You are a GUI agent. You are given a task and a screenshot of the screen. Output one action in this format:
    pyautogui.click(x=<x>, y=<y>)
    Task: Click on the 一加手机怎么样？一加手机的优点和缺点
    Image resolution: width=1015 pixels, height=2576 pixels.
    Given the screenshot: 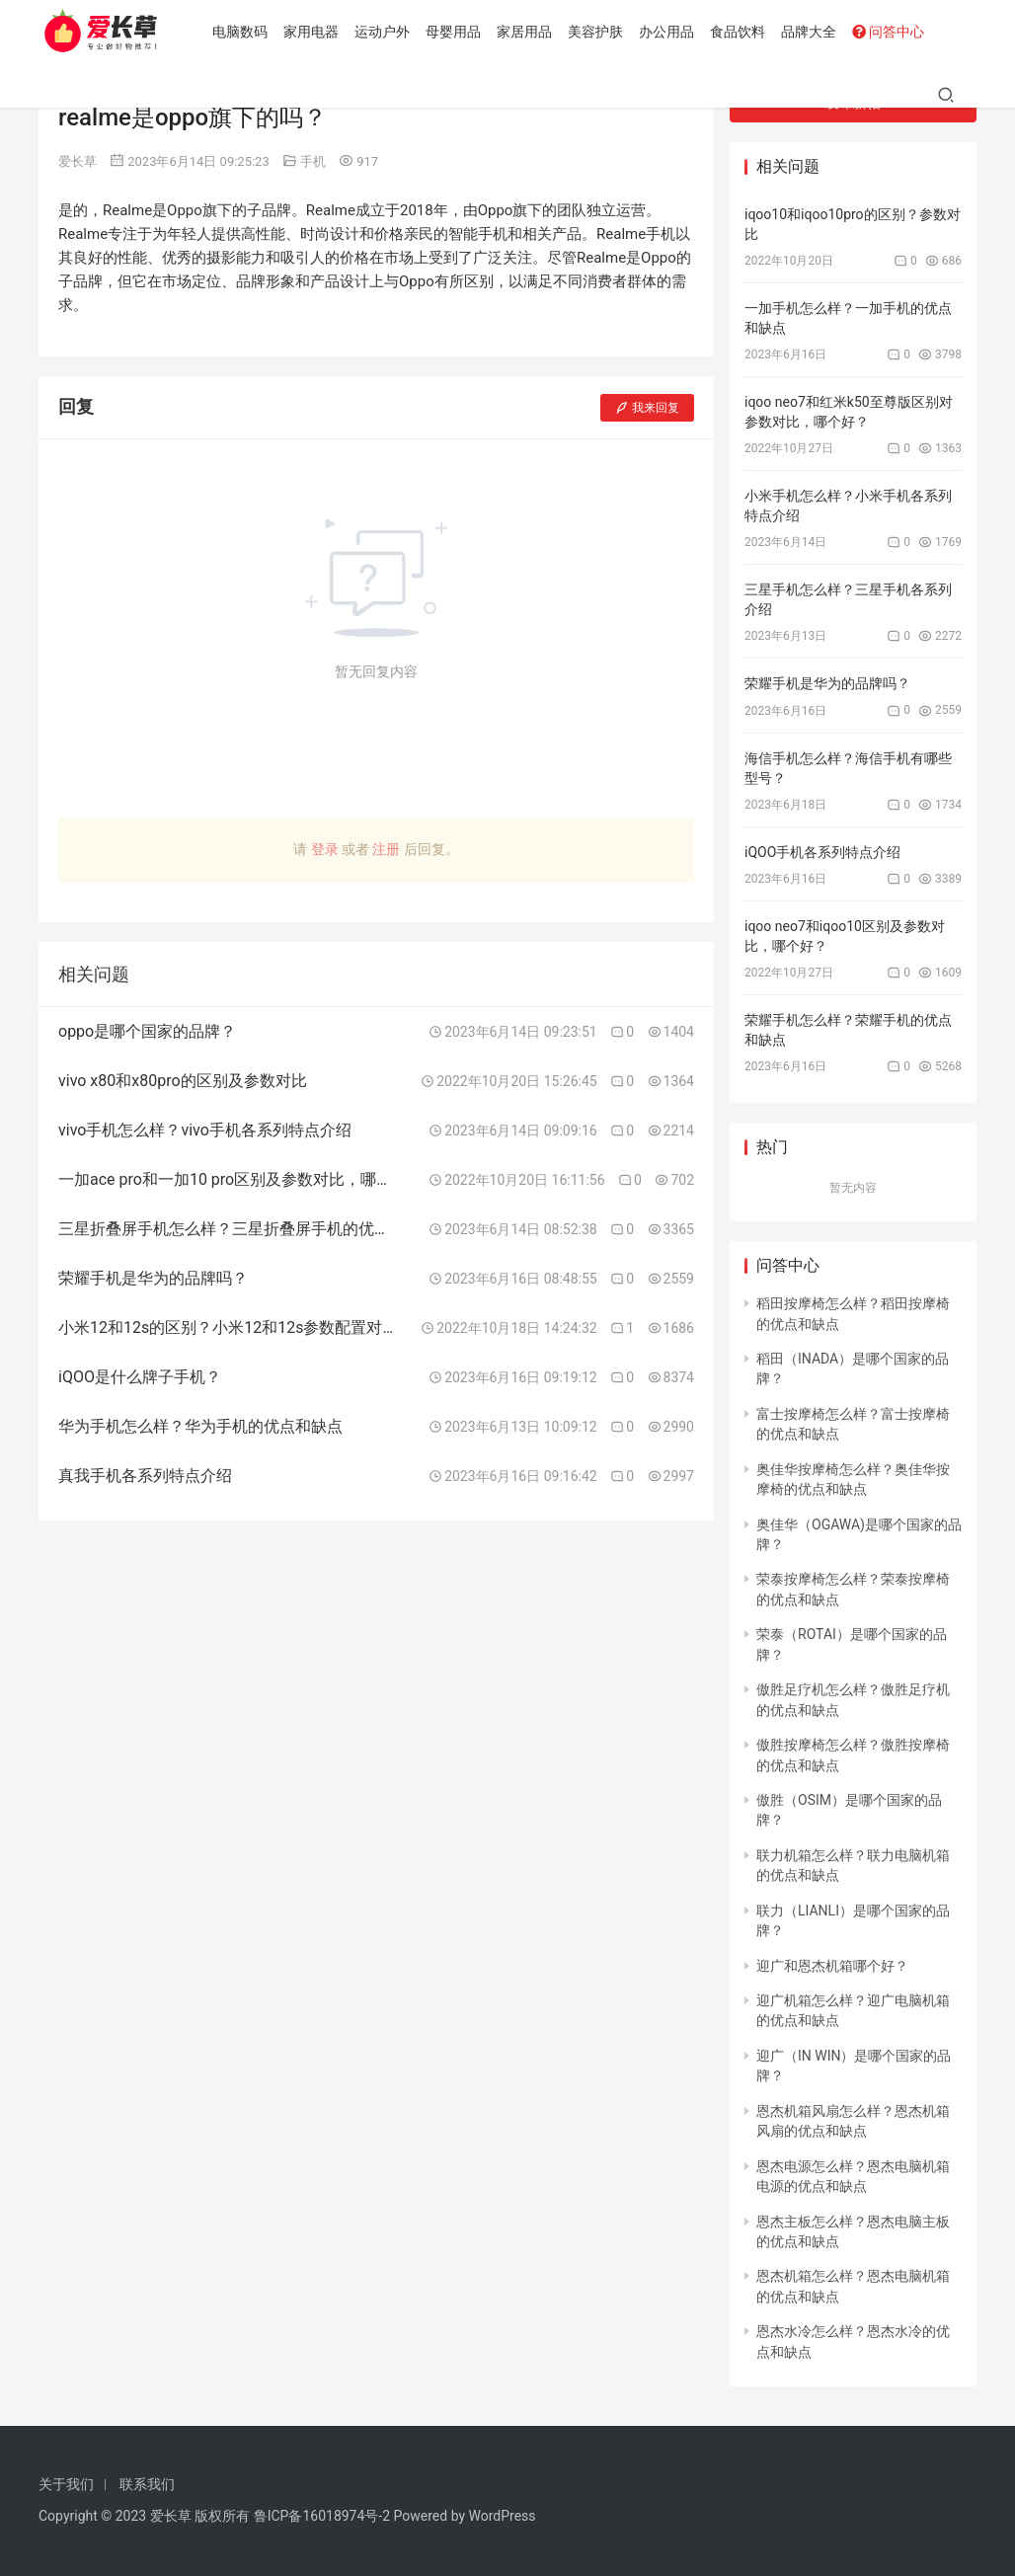 What is the action you would take?
    pyautogui.click(x=848, y=318)
    